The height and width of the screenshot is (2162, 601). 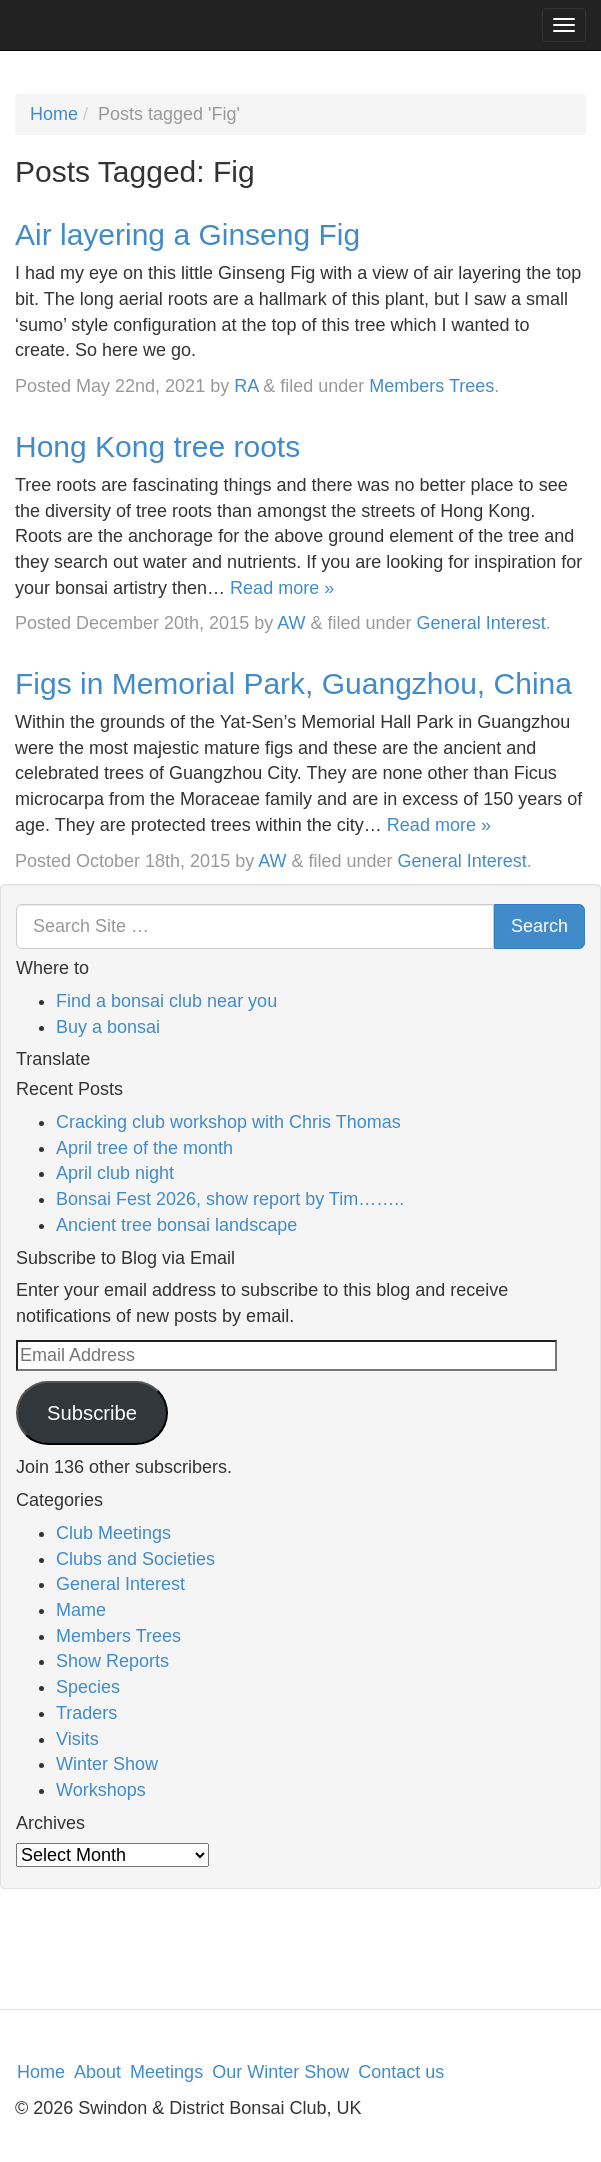 What do you see at coordinates (481, 623) in the screenshot?
I see `General Interest` at bounding box center [481, 623].